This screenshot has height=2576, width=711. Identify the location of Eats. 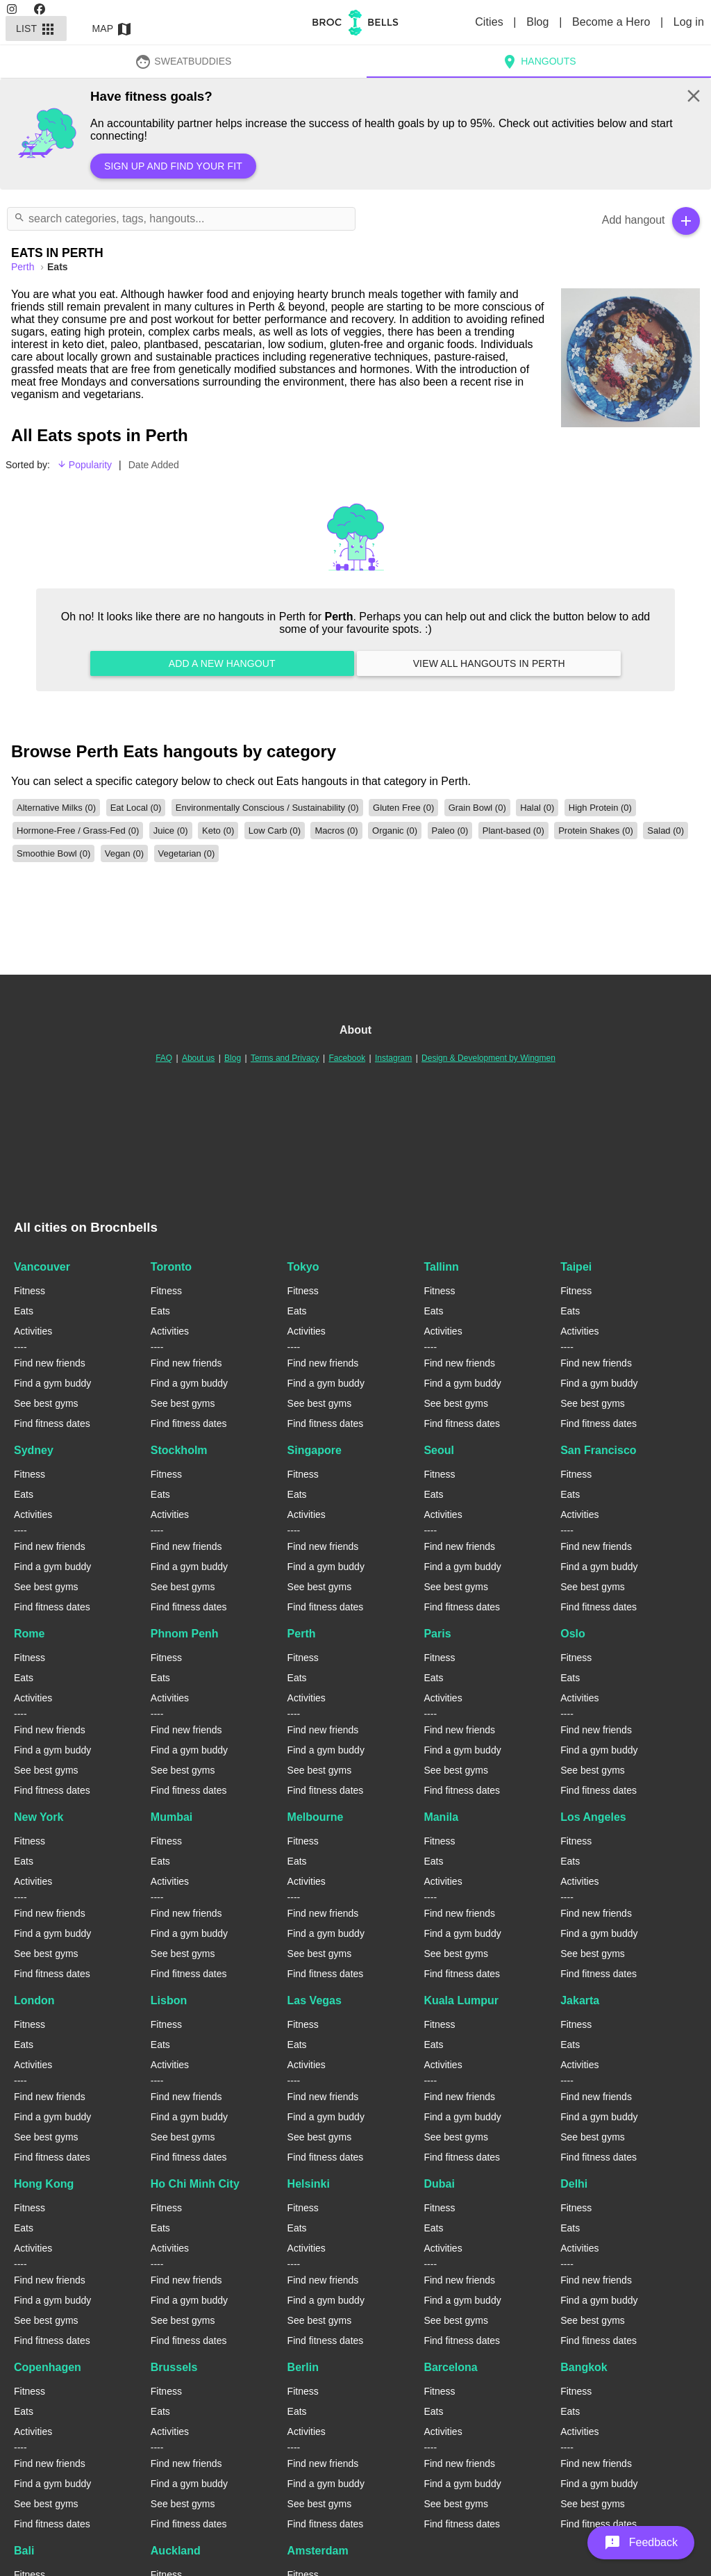
(23, 1310).